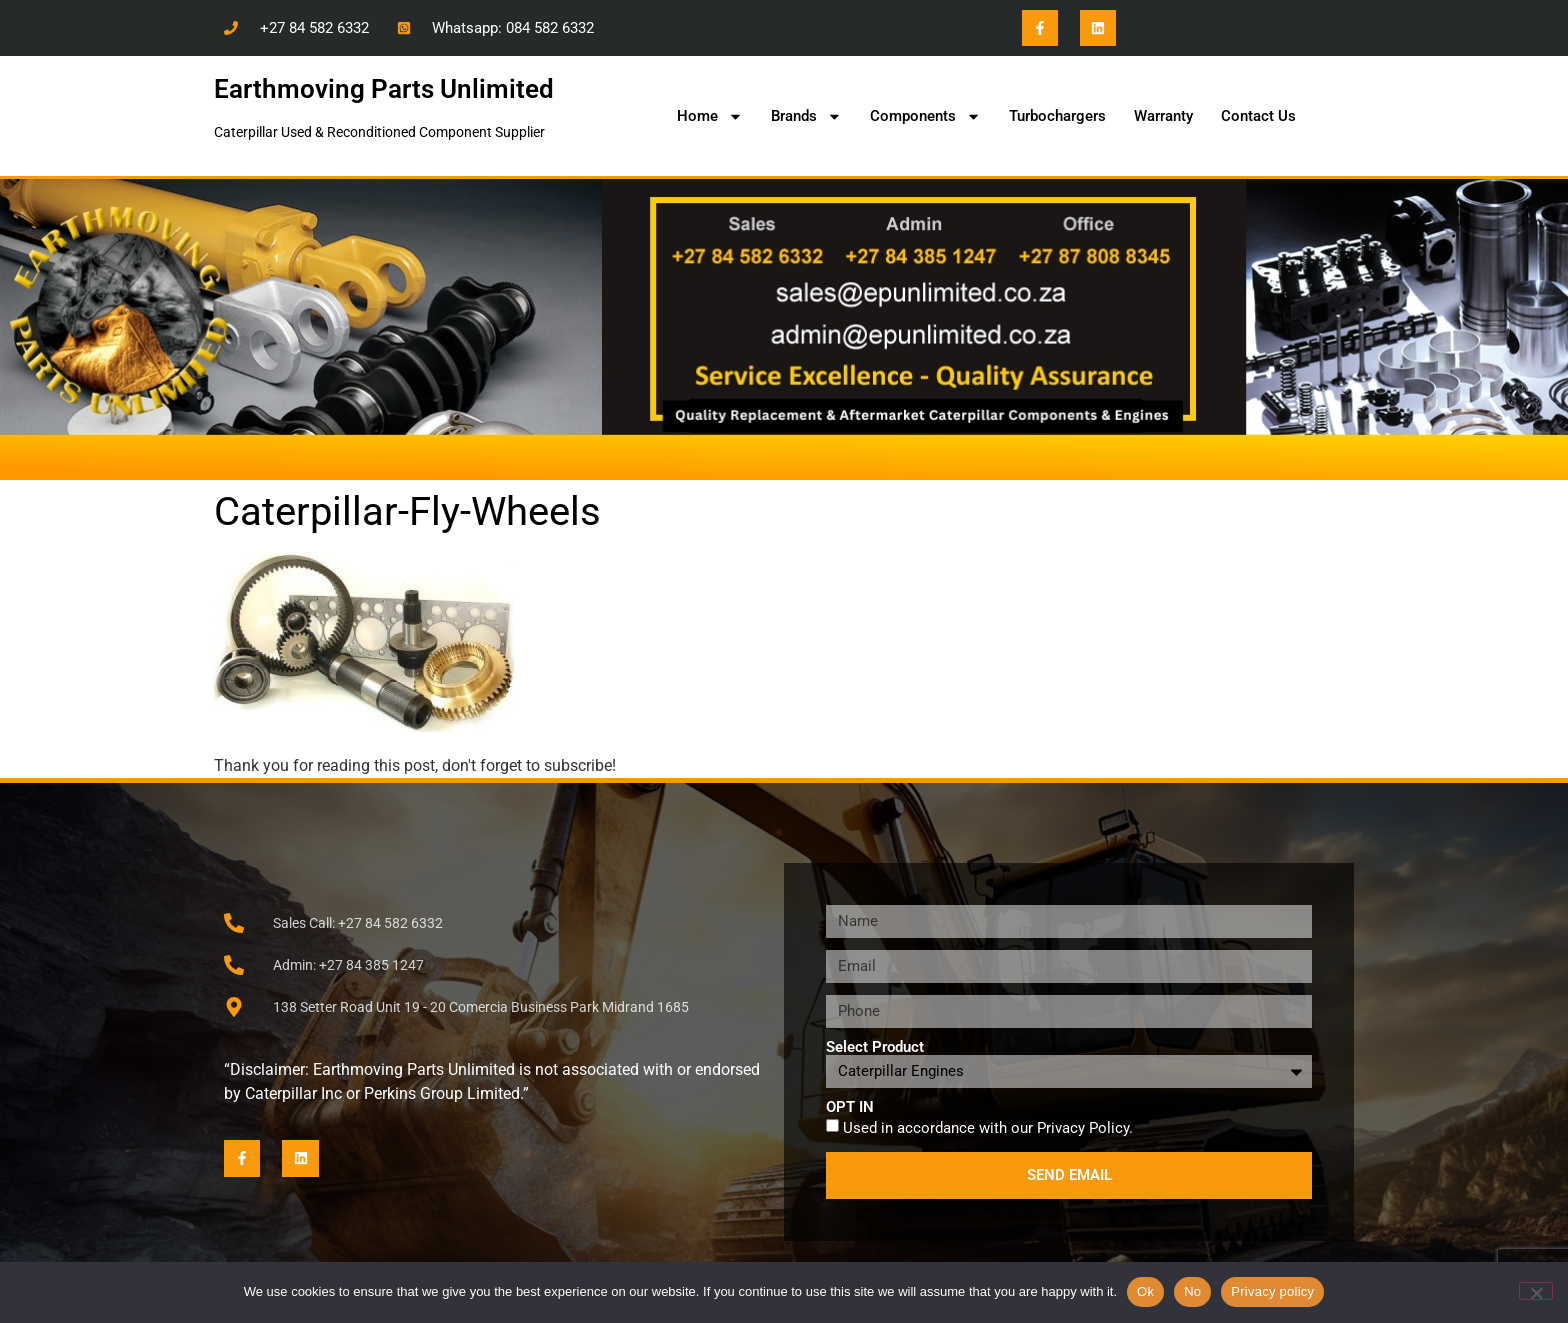 This screenshot has width=1568, height=1323. I want to click on Contact Us, so click(1258, 116).